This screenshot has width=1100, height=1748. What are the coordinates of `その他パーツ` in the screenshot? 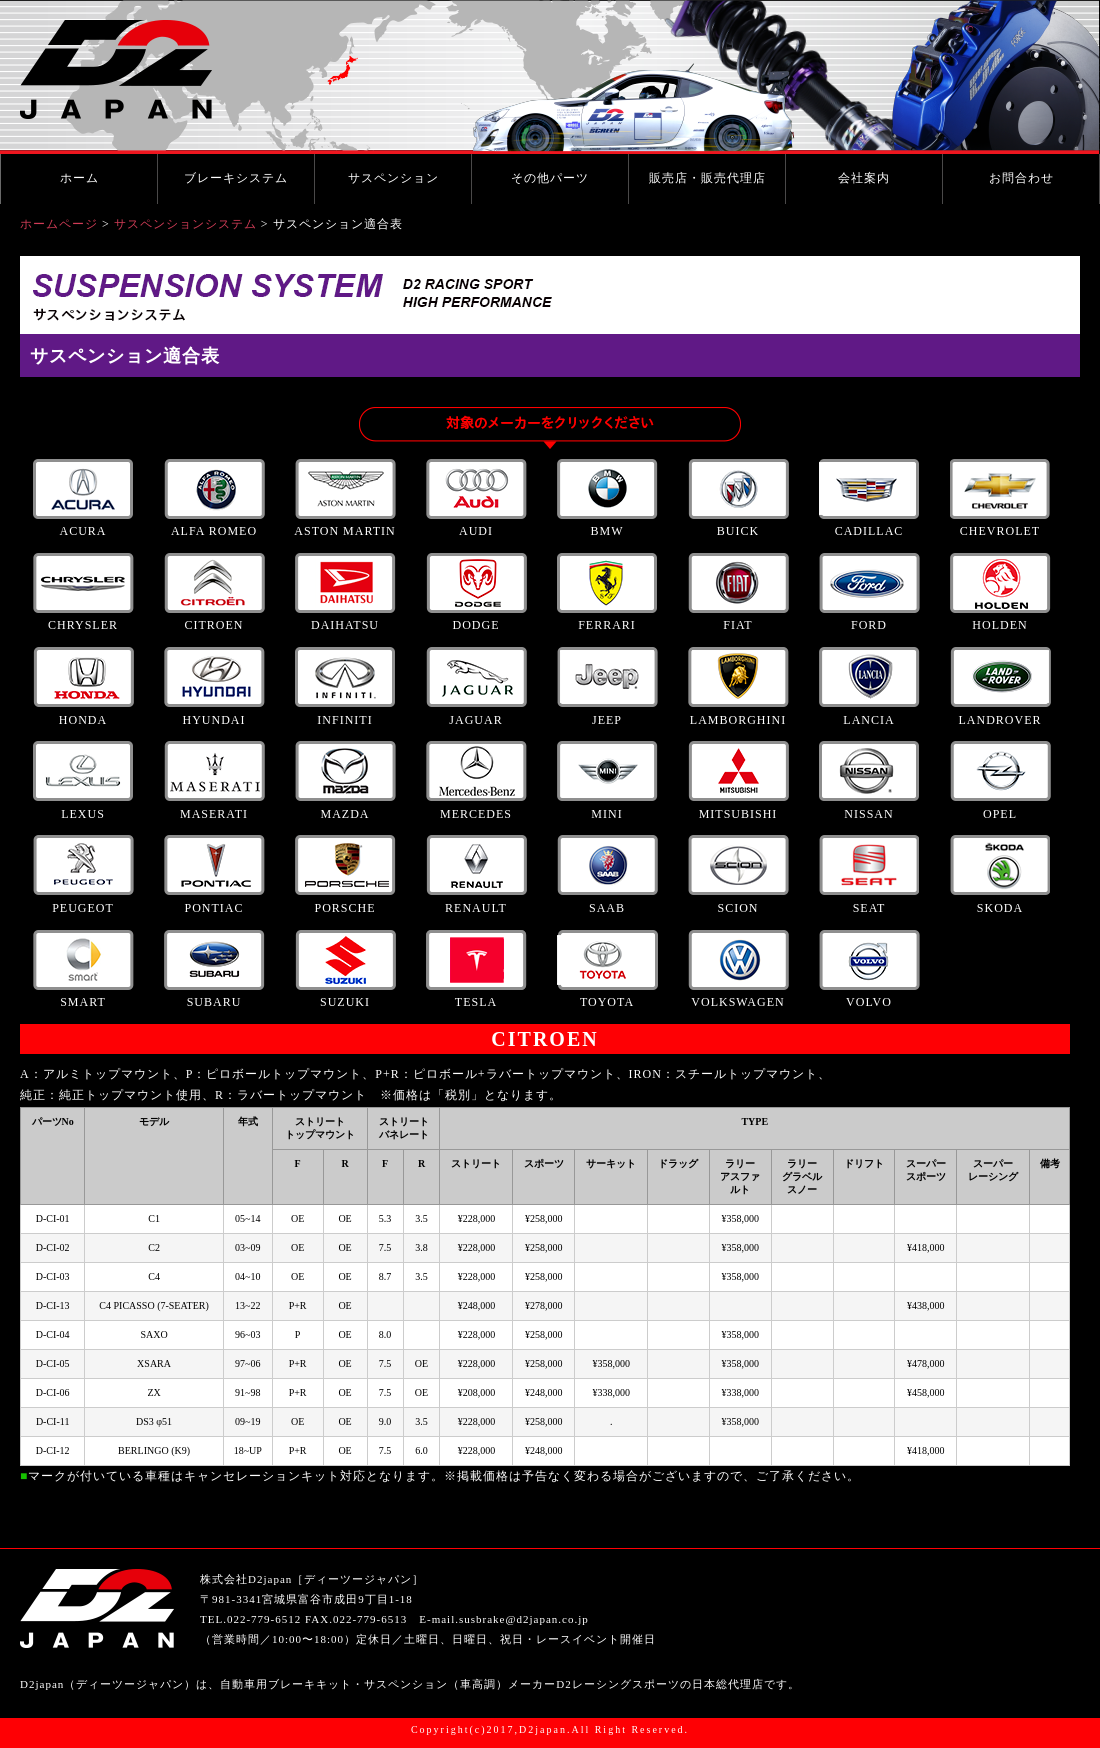 It's located at (550, 178).